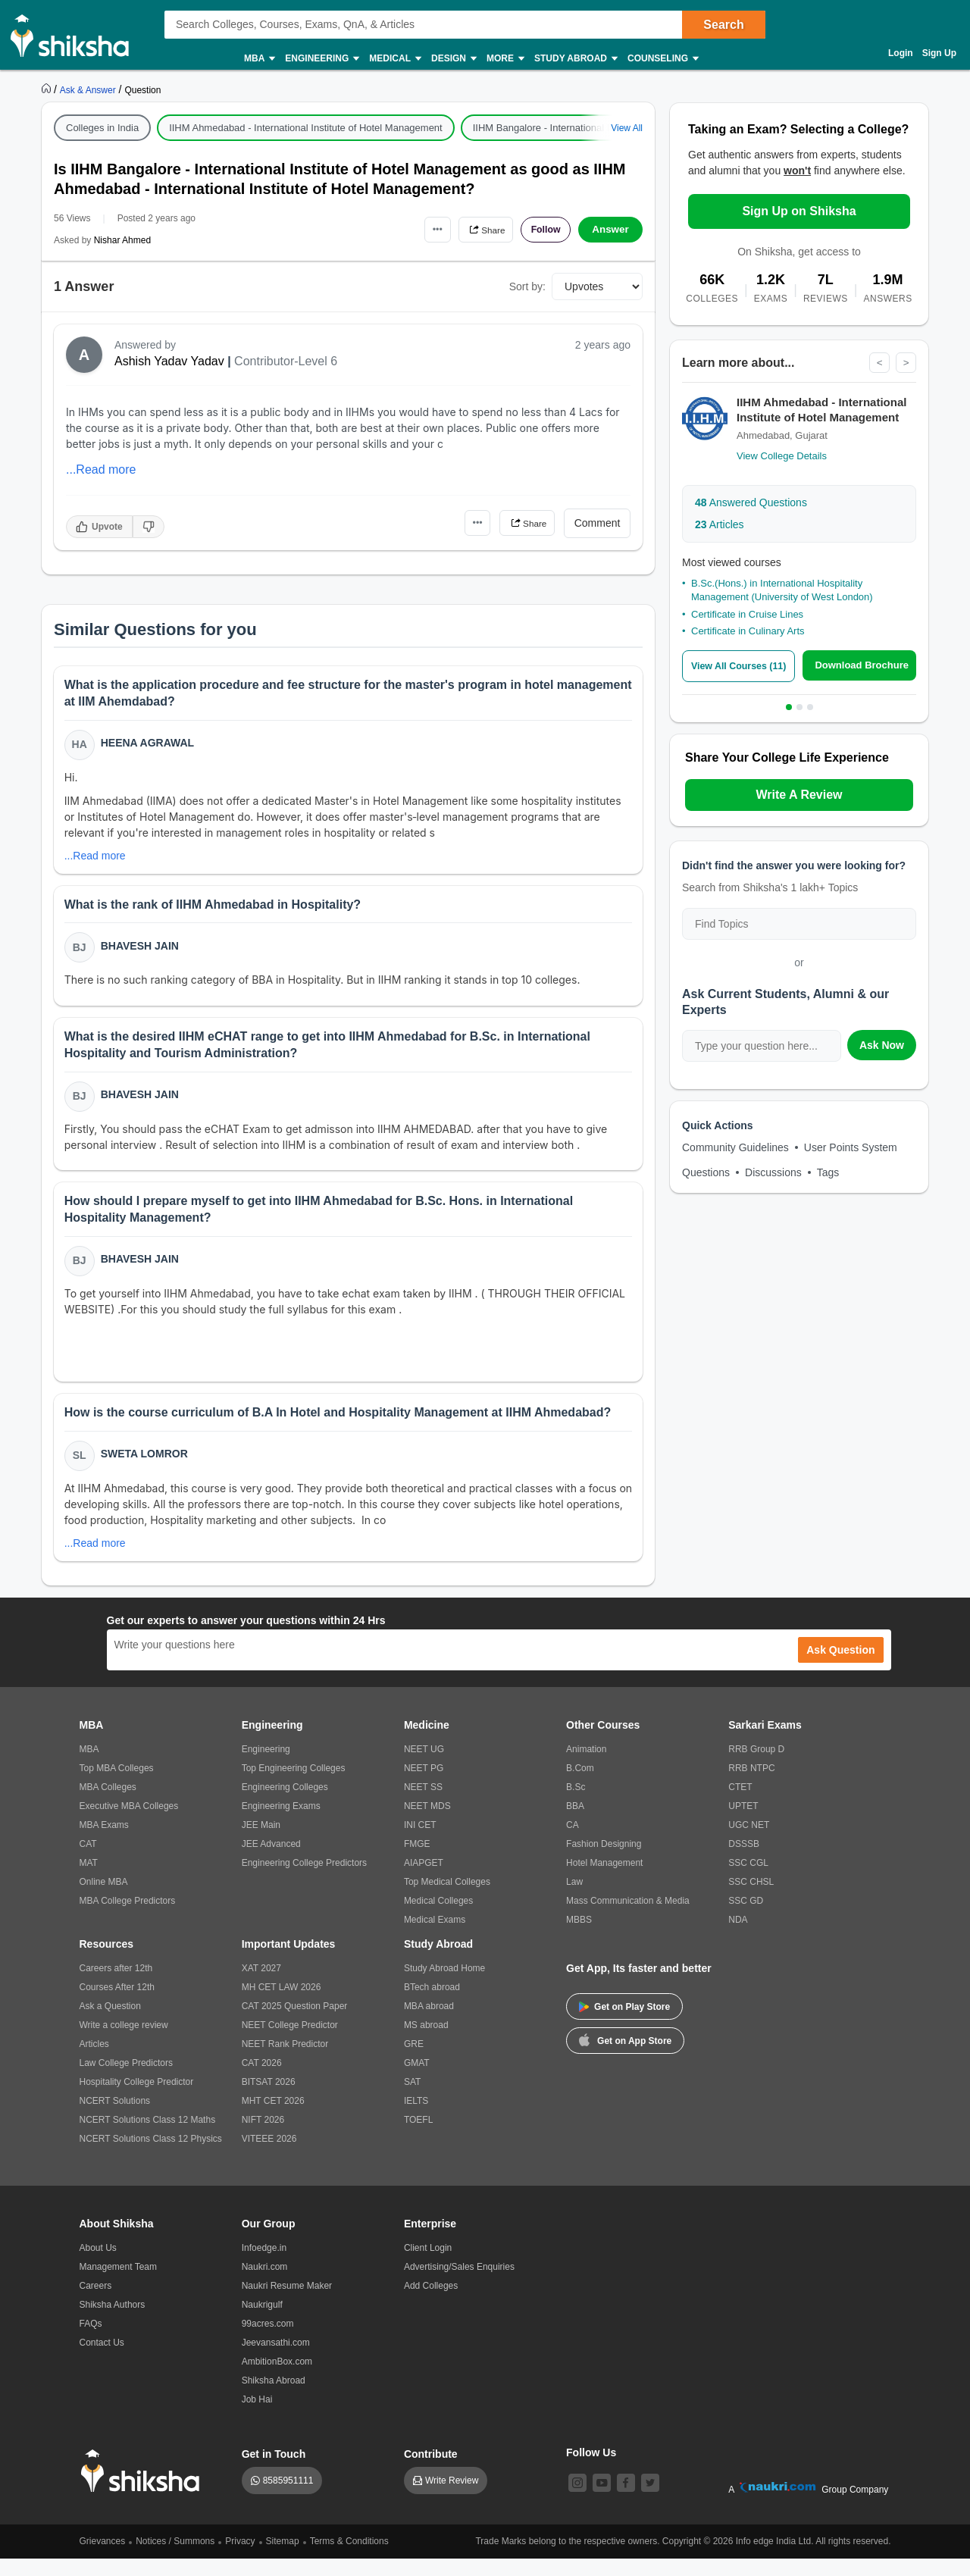 Image resolution: width=970 pixels, height=2576 pixels. Describe the element at coordinates (428, 2265) in the screenshot. I see `Client Login` at that location.